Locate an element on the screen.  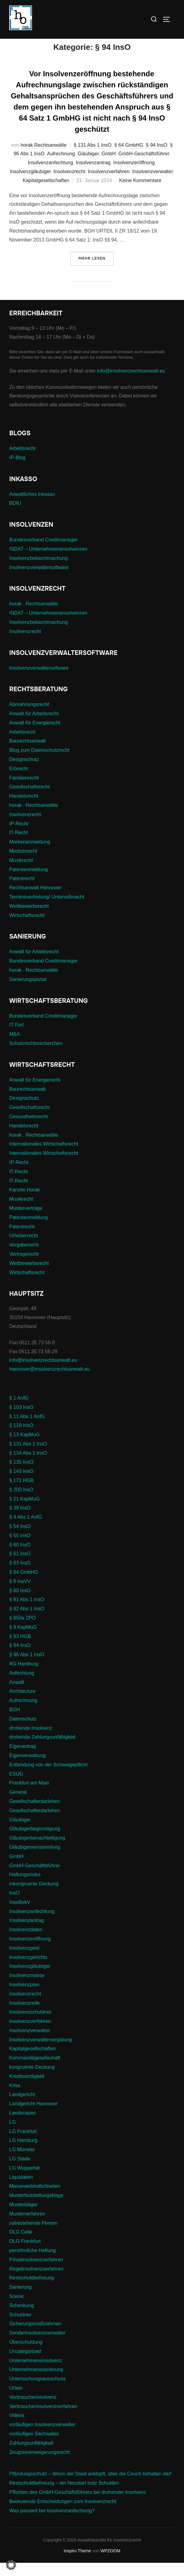
§ 82 Abs 1 InsO is located at coordinates (26, 1622).